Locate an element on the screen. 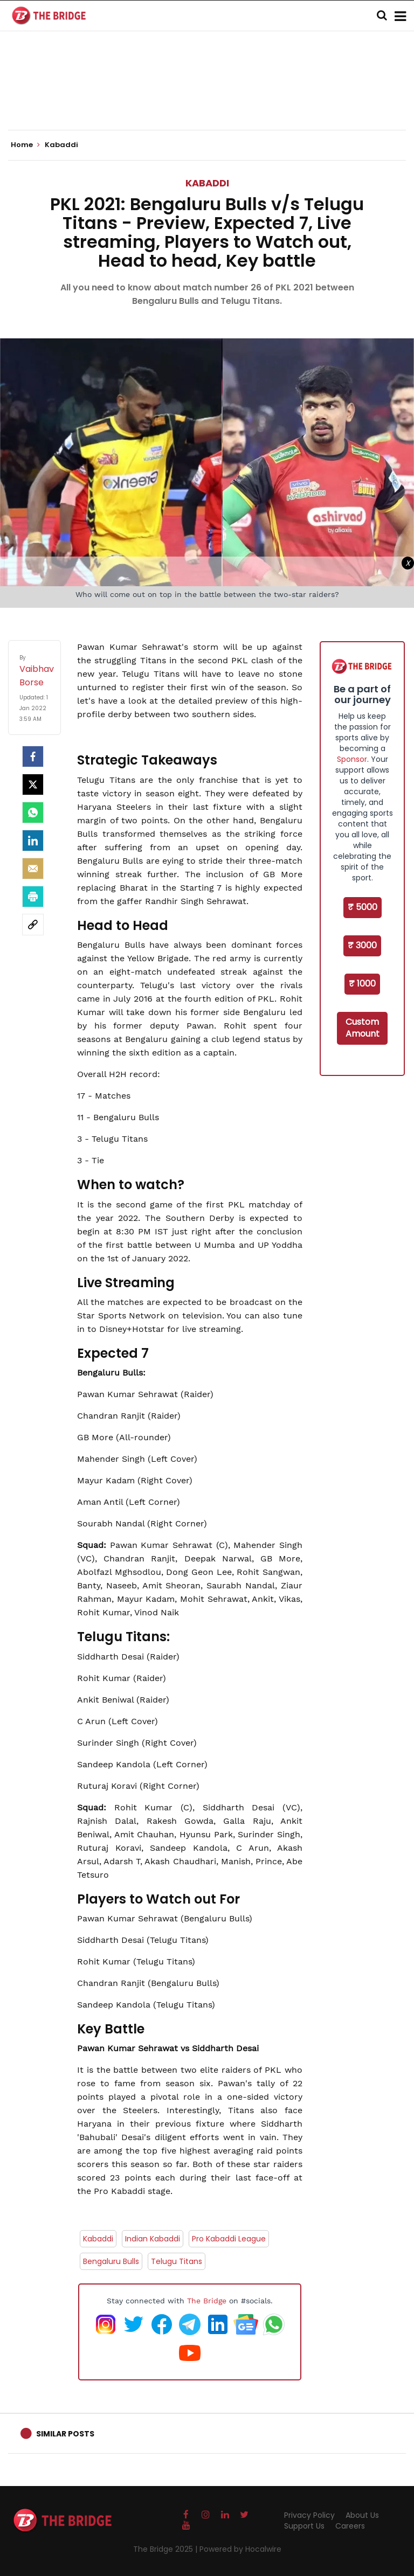  ₹ 1000 is located at coordinates (362, 983).